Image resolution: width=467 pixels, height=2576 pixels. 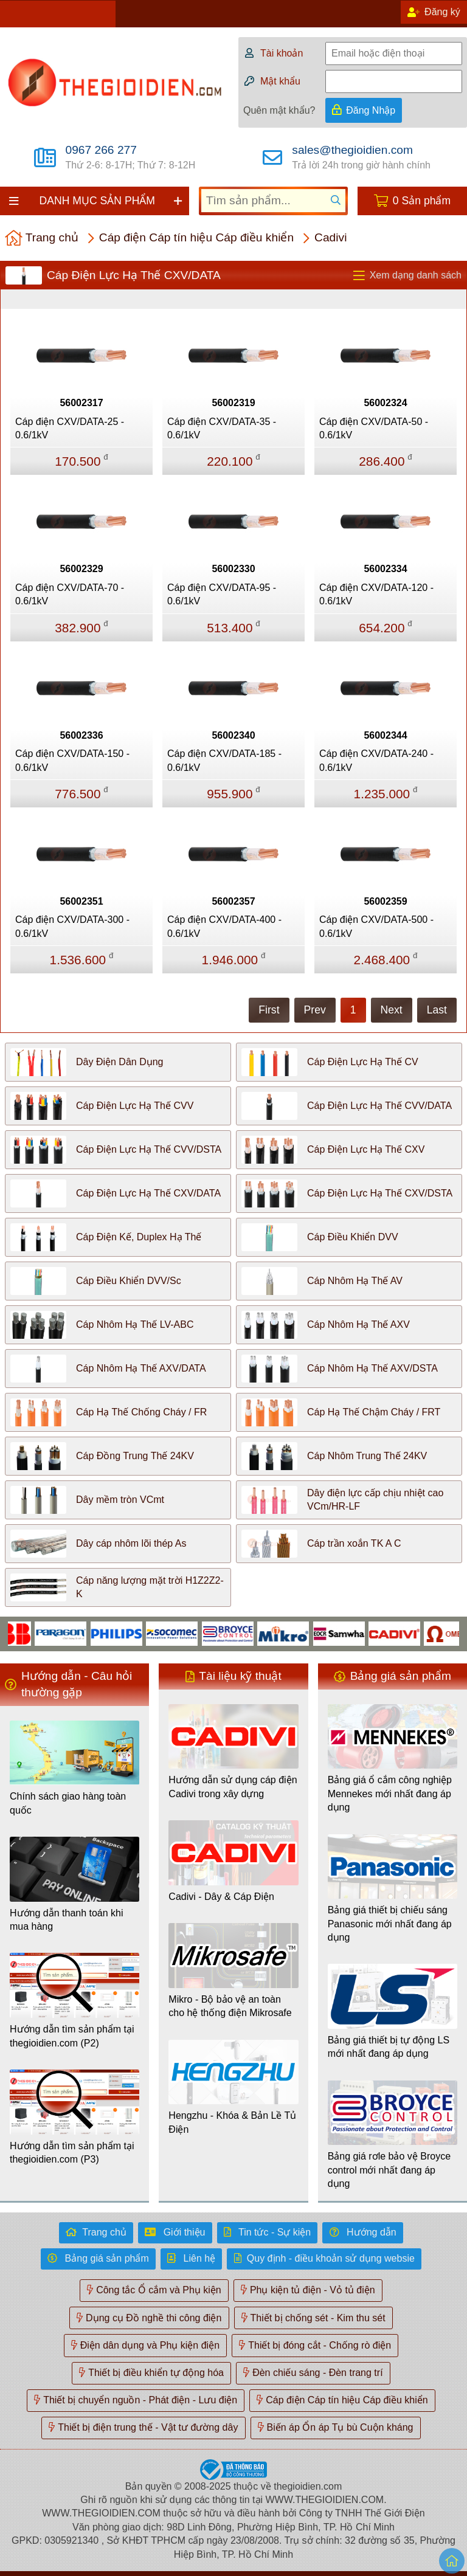 I want to click on 56002336, so click(x=81, y=735).